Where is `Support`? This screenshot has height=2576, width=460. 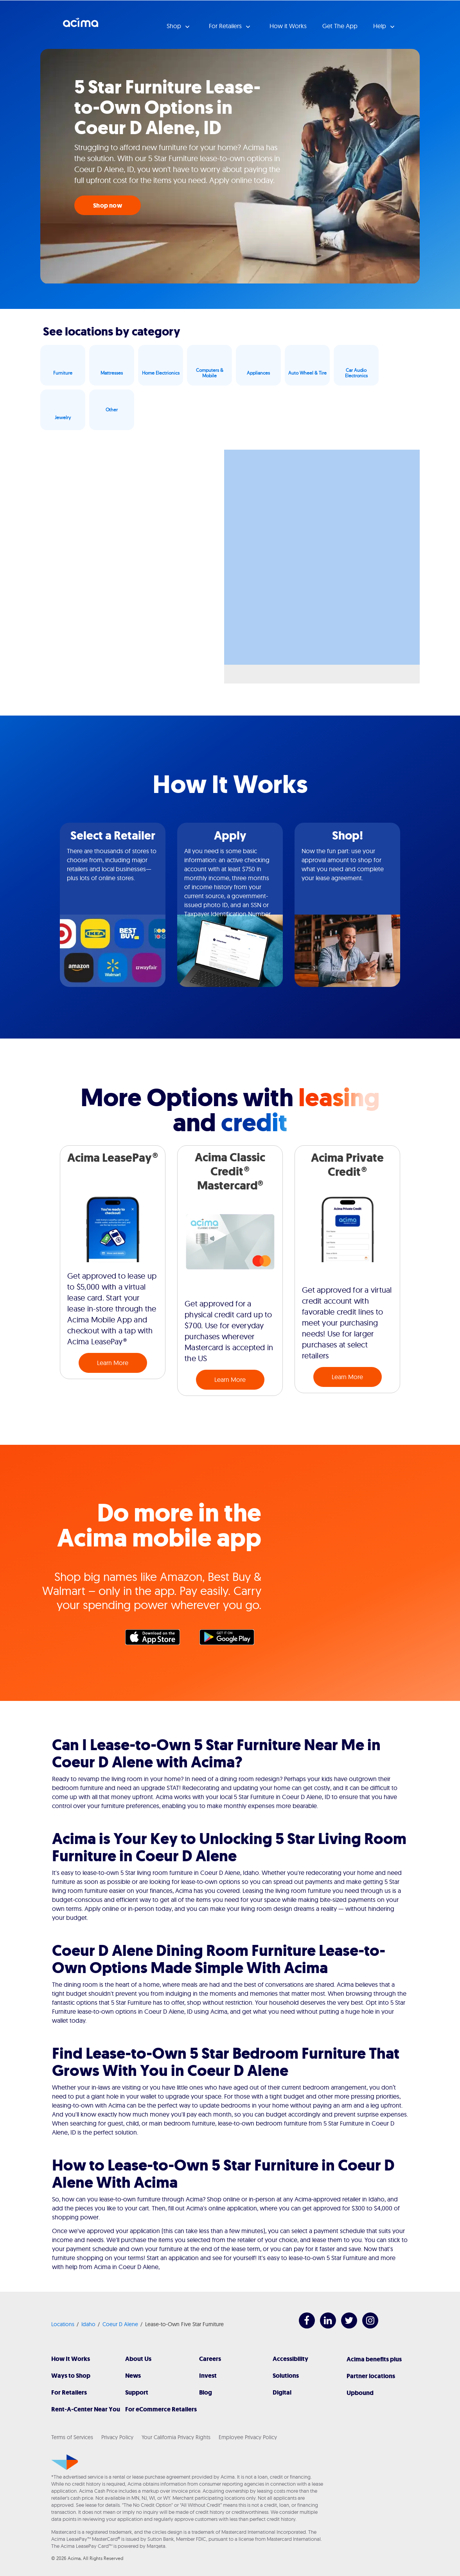
Support is located at coordinates (136, 2392).